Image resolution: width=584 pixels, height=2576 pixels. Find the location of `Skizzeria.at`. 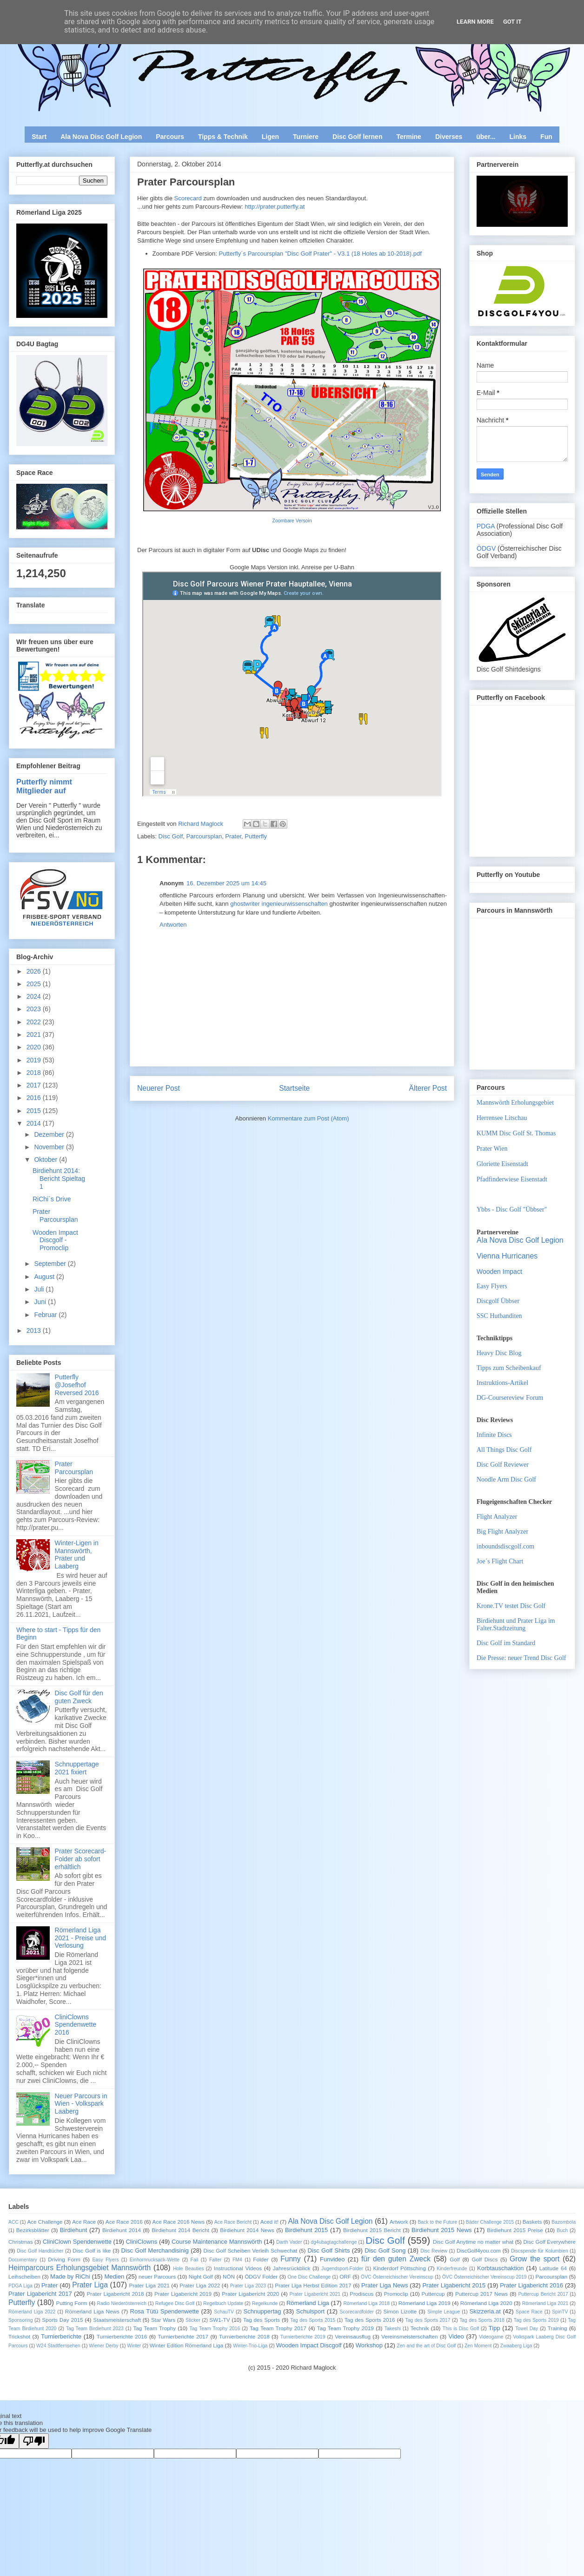

Skizzeria.at is located at coordinates (485, 2311).